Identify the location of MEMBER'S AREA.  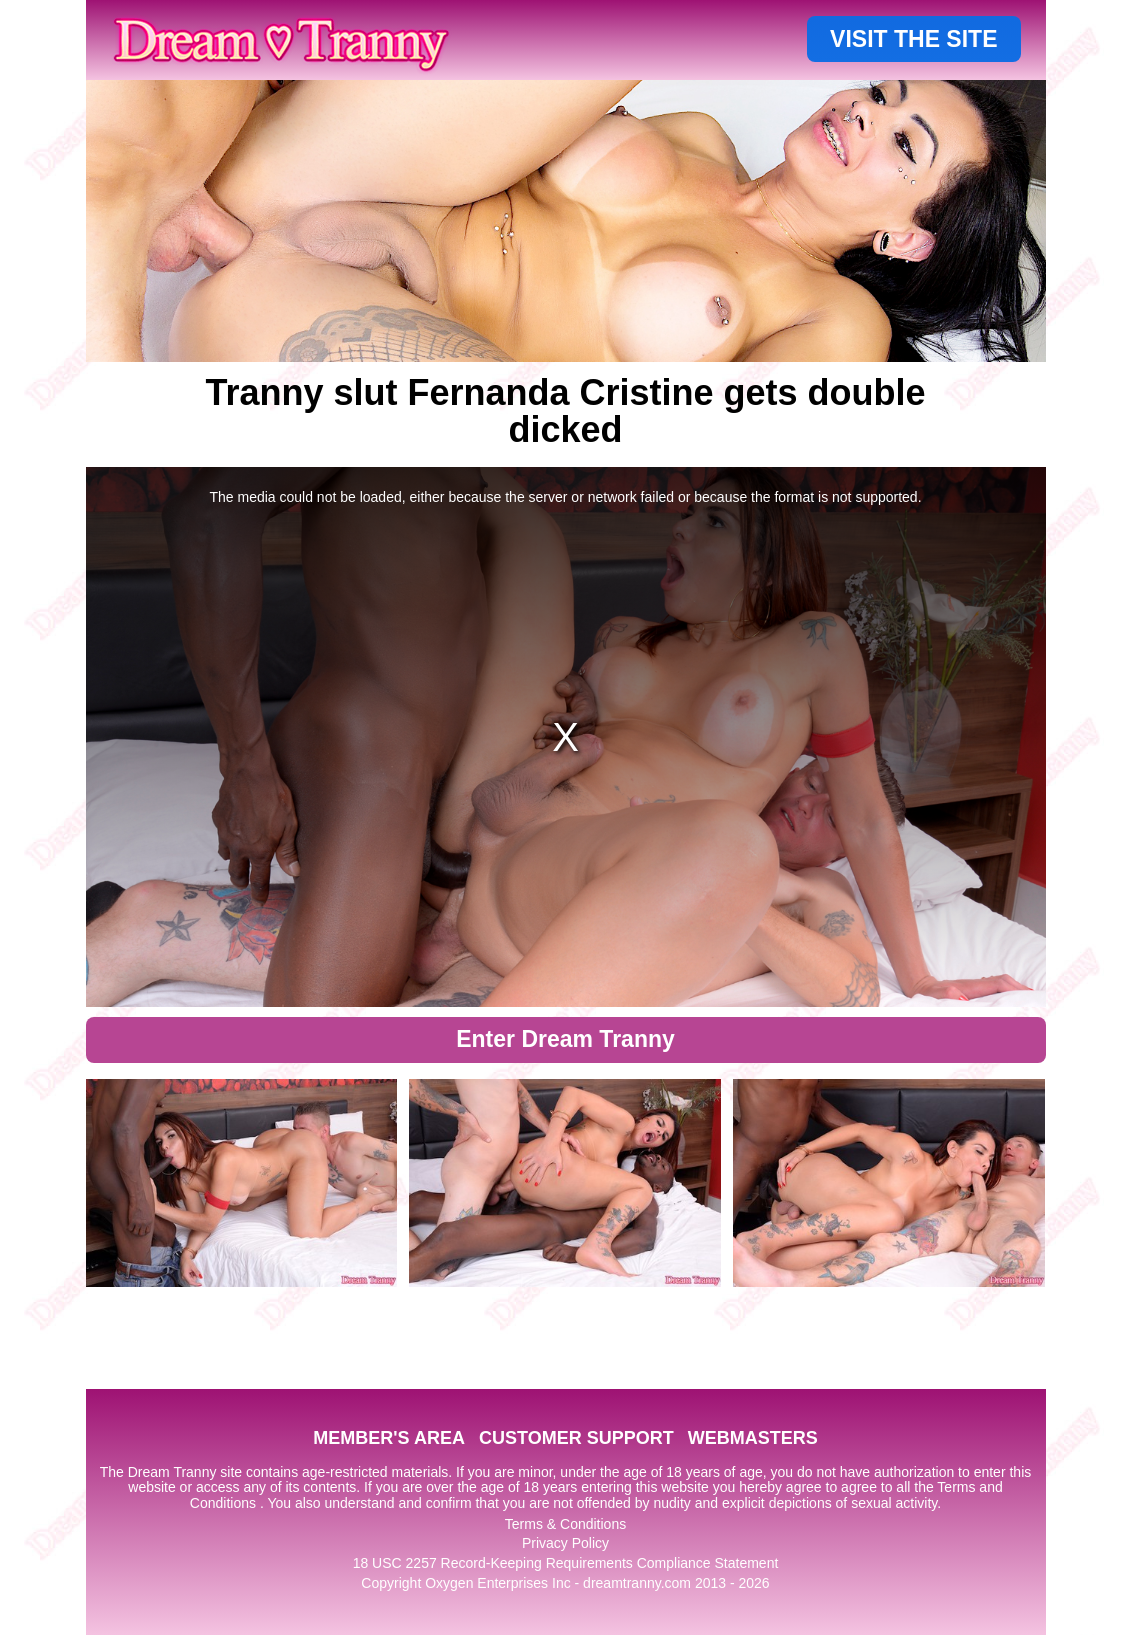
(389, 1438).